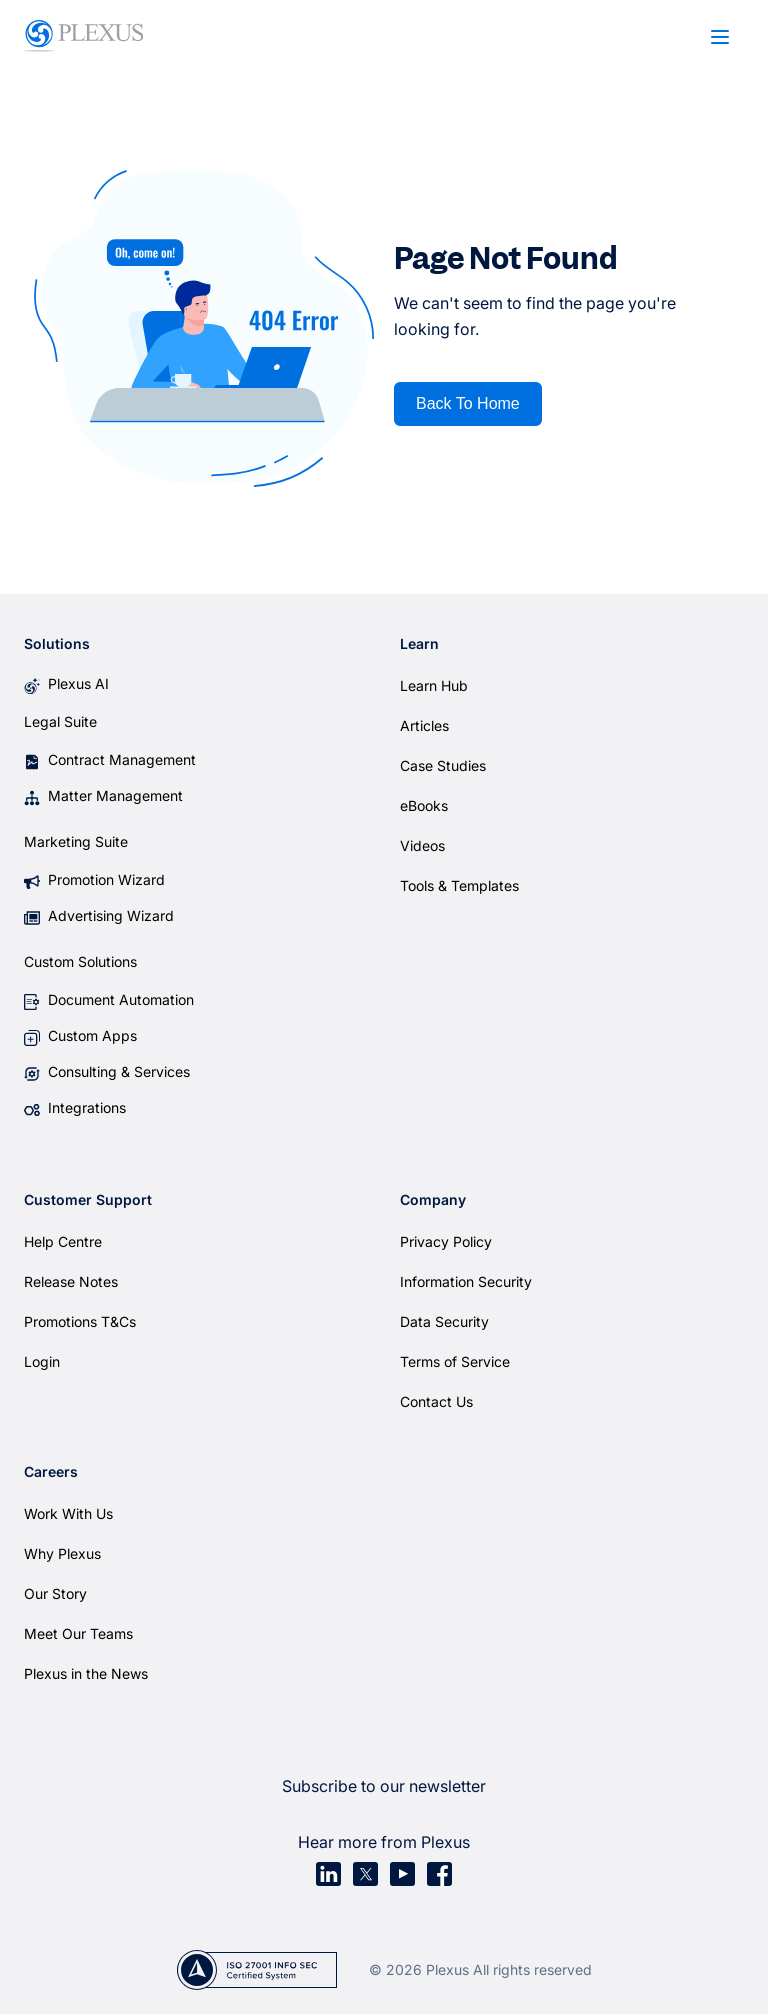 The width and height of the screenshot is (768, 2014). What do you see at coordinates (436, 1401) in the screenshot?
I see `Contact Us [menuitem]` at bounding box center [436, 1401].